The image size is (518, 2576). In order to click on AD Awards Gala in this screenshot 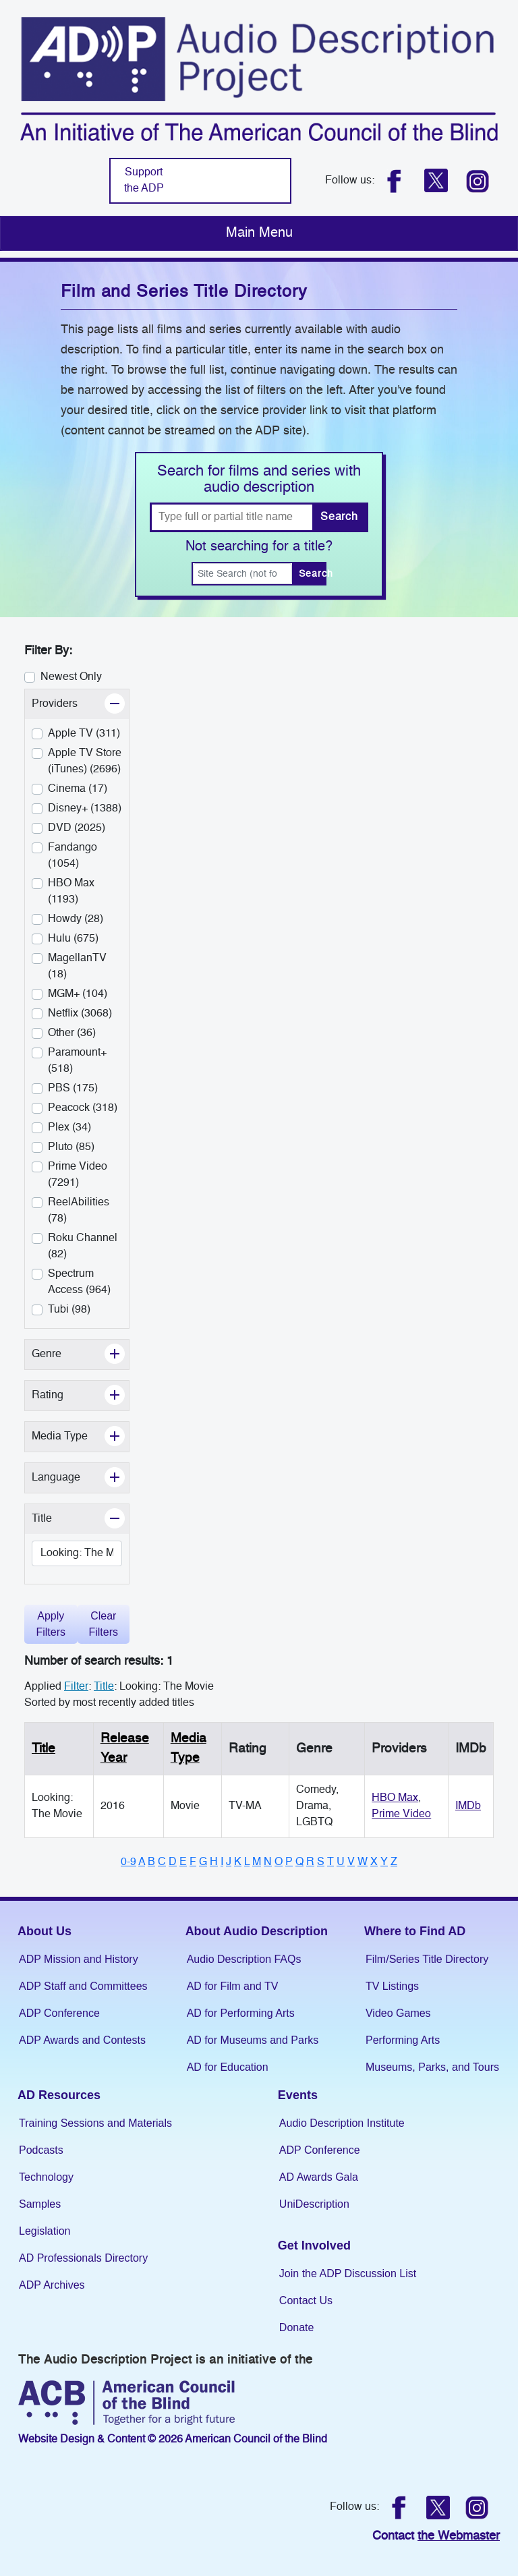, I will do `click(318, 2177)`.